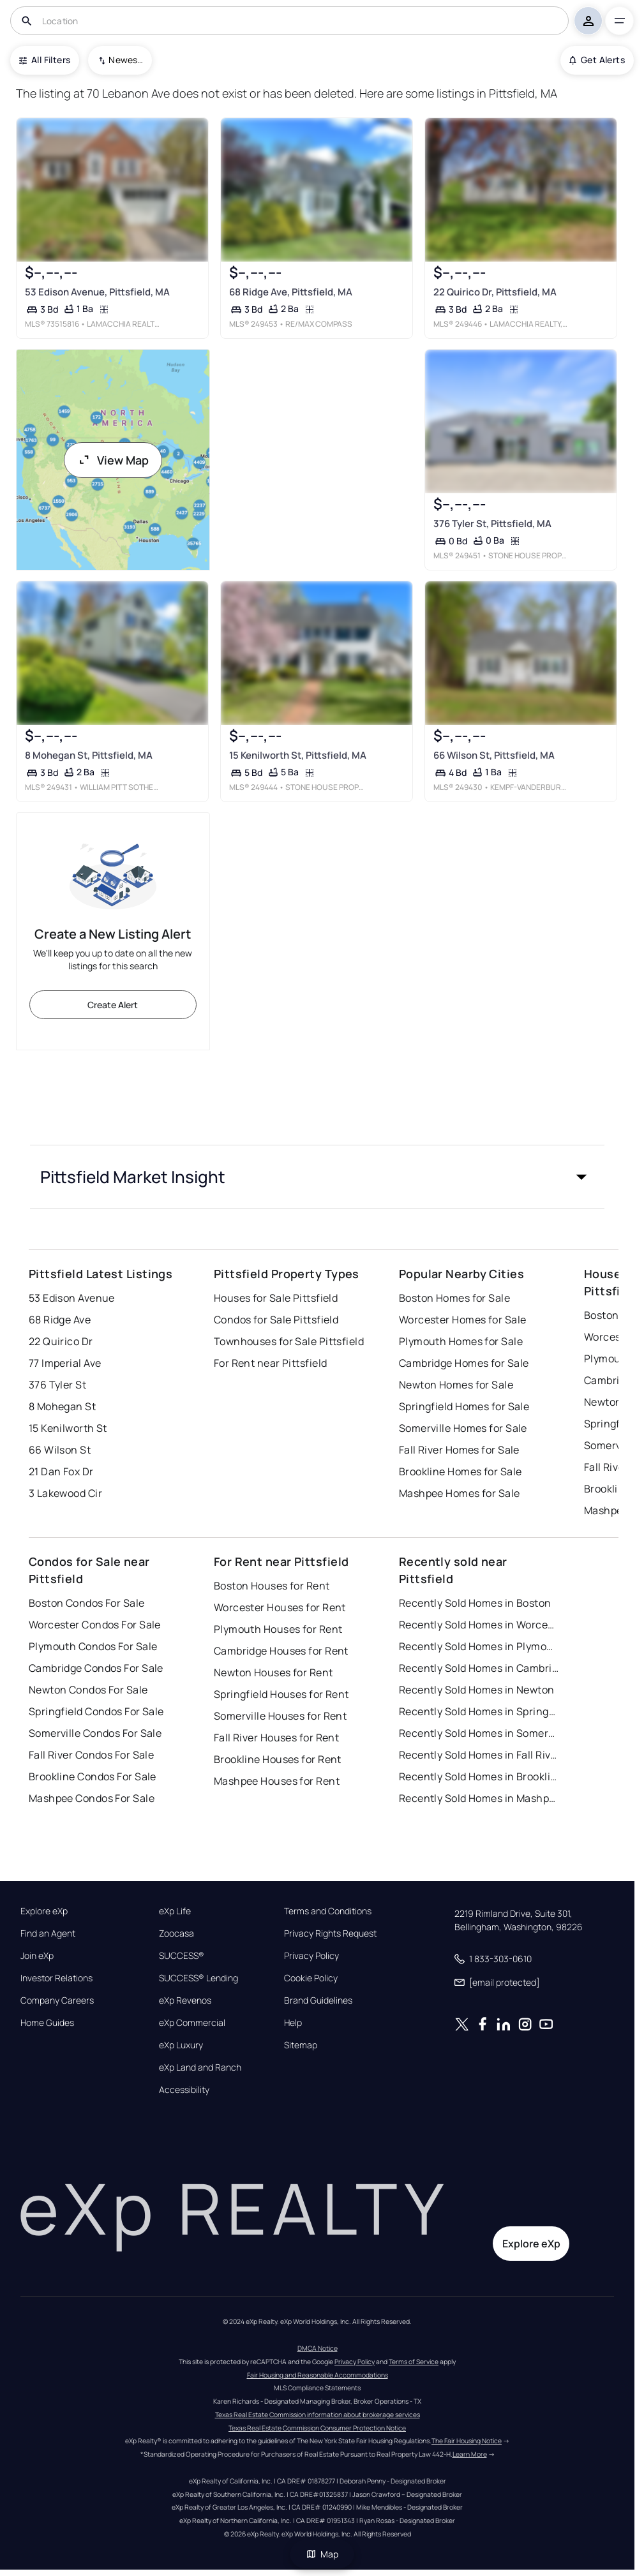  What do you see at coordinates (597, 60) in the screenshot?
I see `Get Alerts` at bounding box center [597, 60].